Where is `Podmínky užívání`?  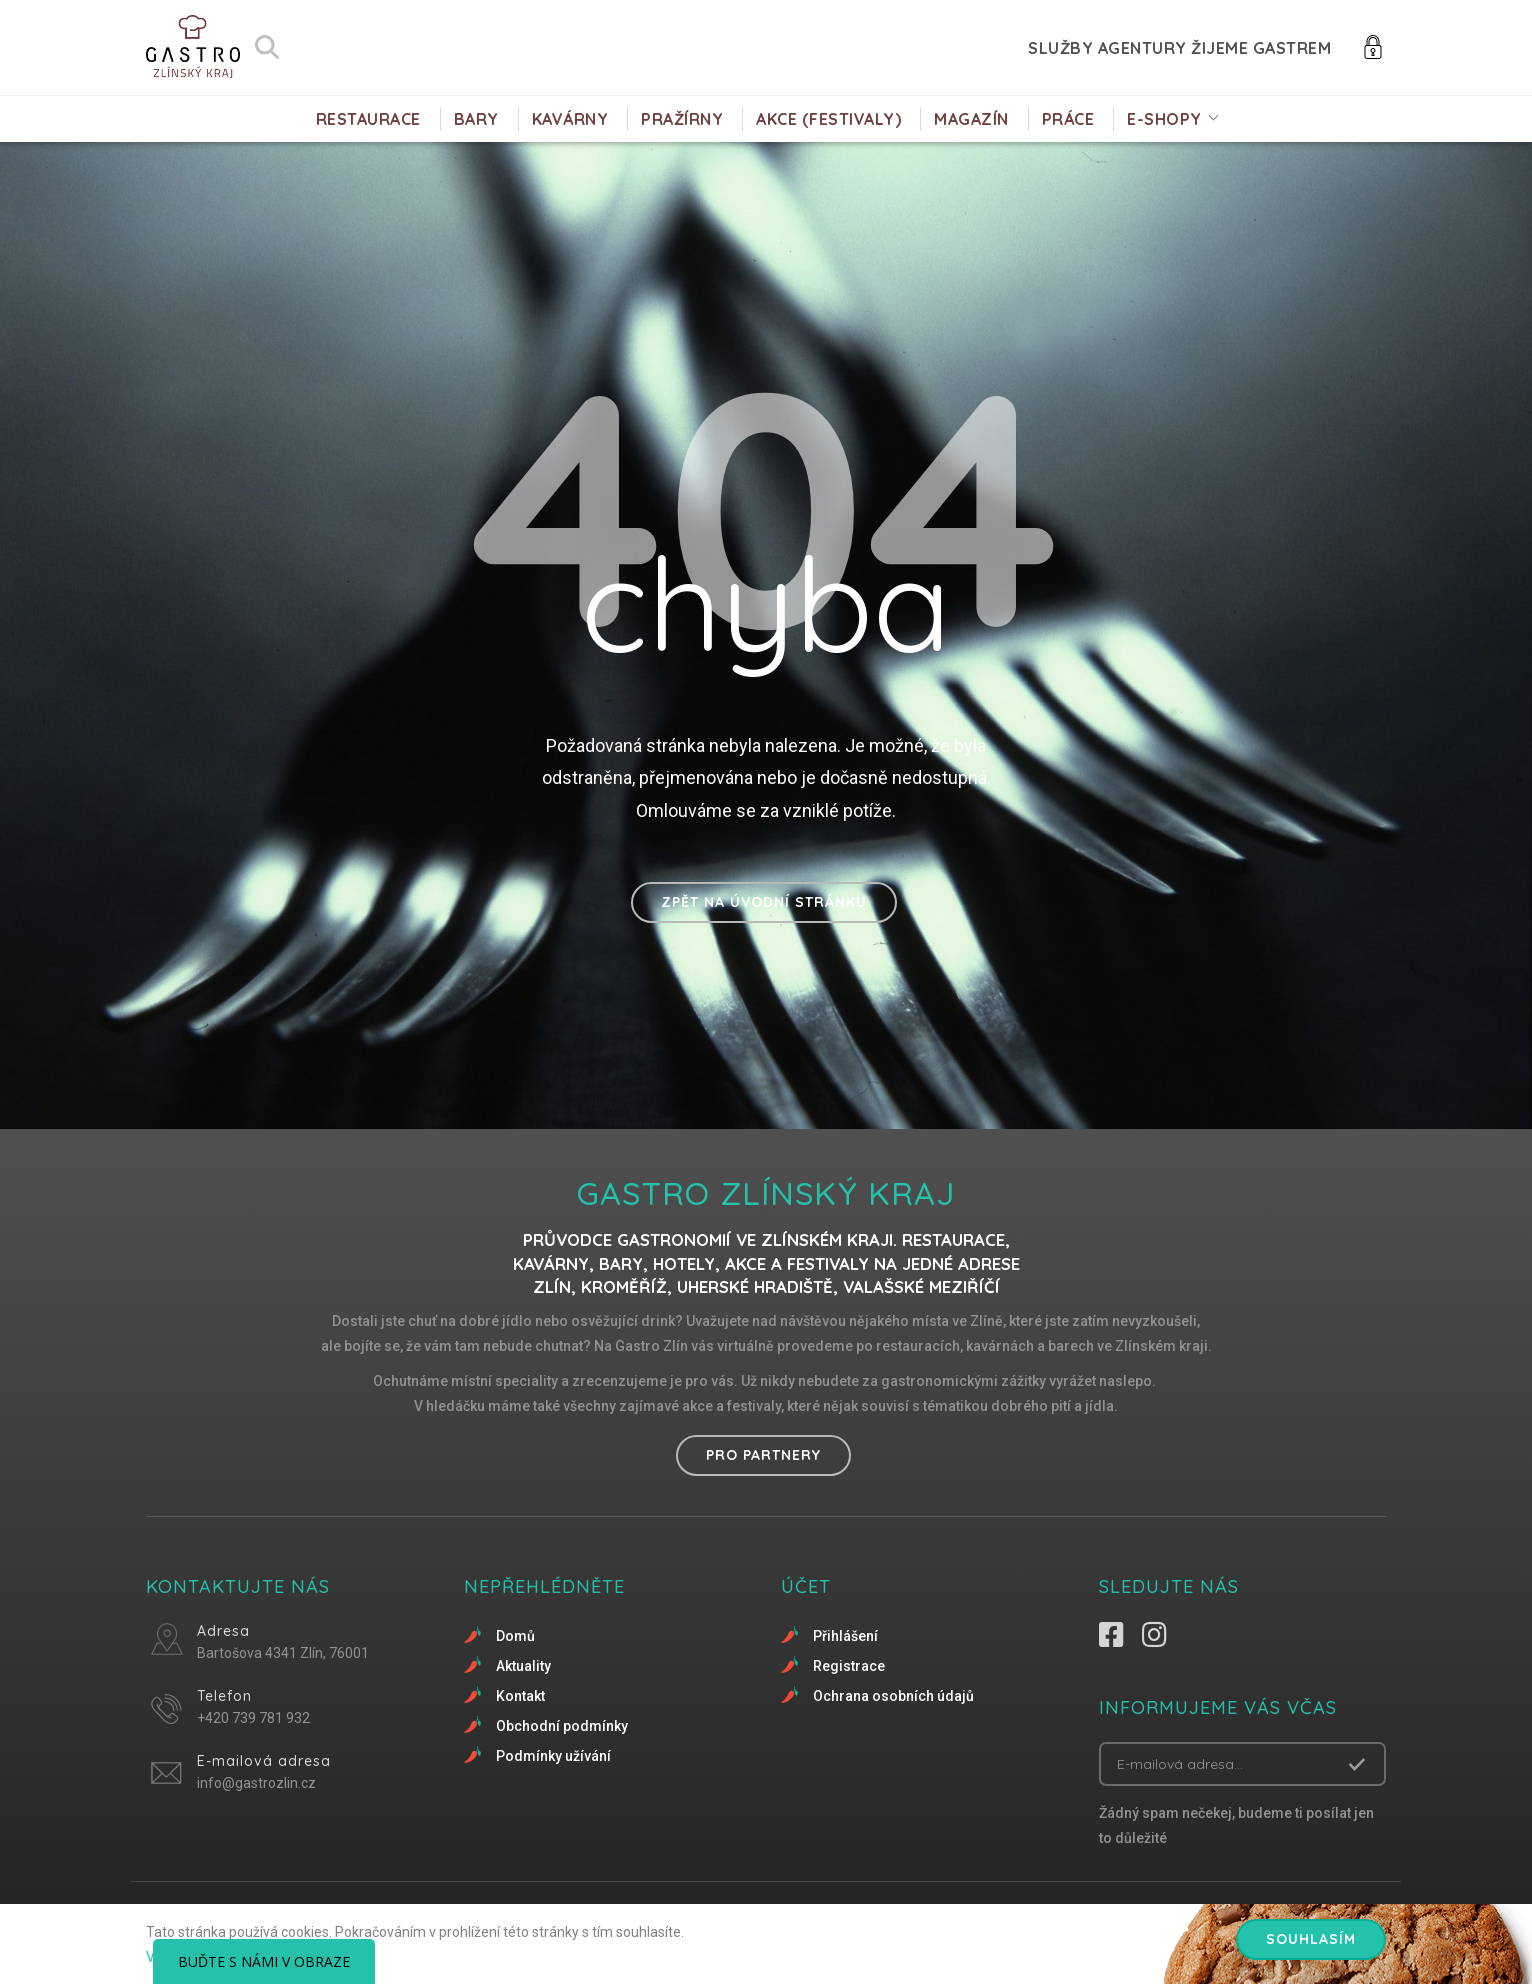 Podmínky užívání is located at coordinates (553, 1756).